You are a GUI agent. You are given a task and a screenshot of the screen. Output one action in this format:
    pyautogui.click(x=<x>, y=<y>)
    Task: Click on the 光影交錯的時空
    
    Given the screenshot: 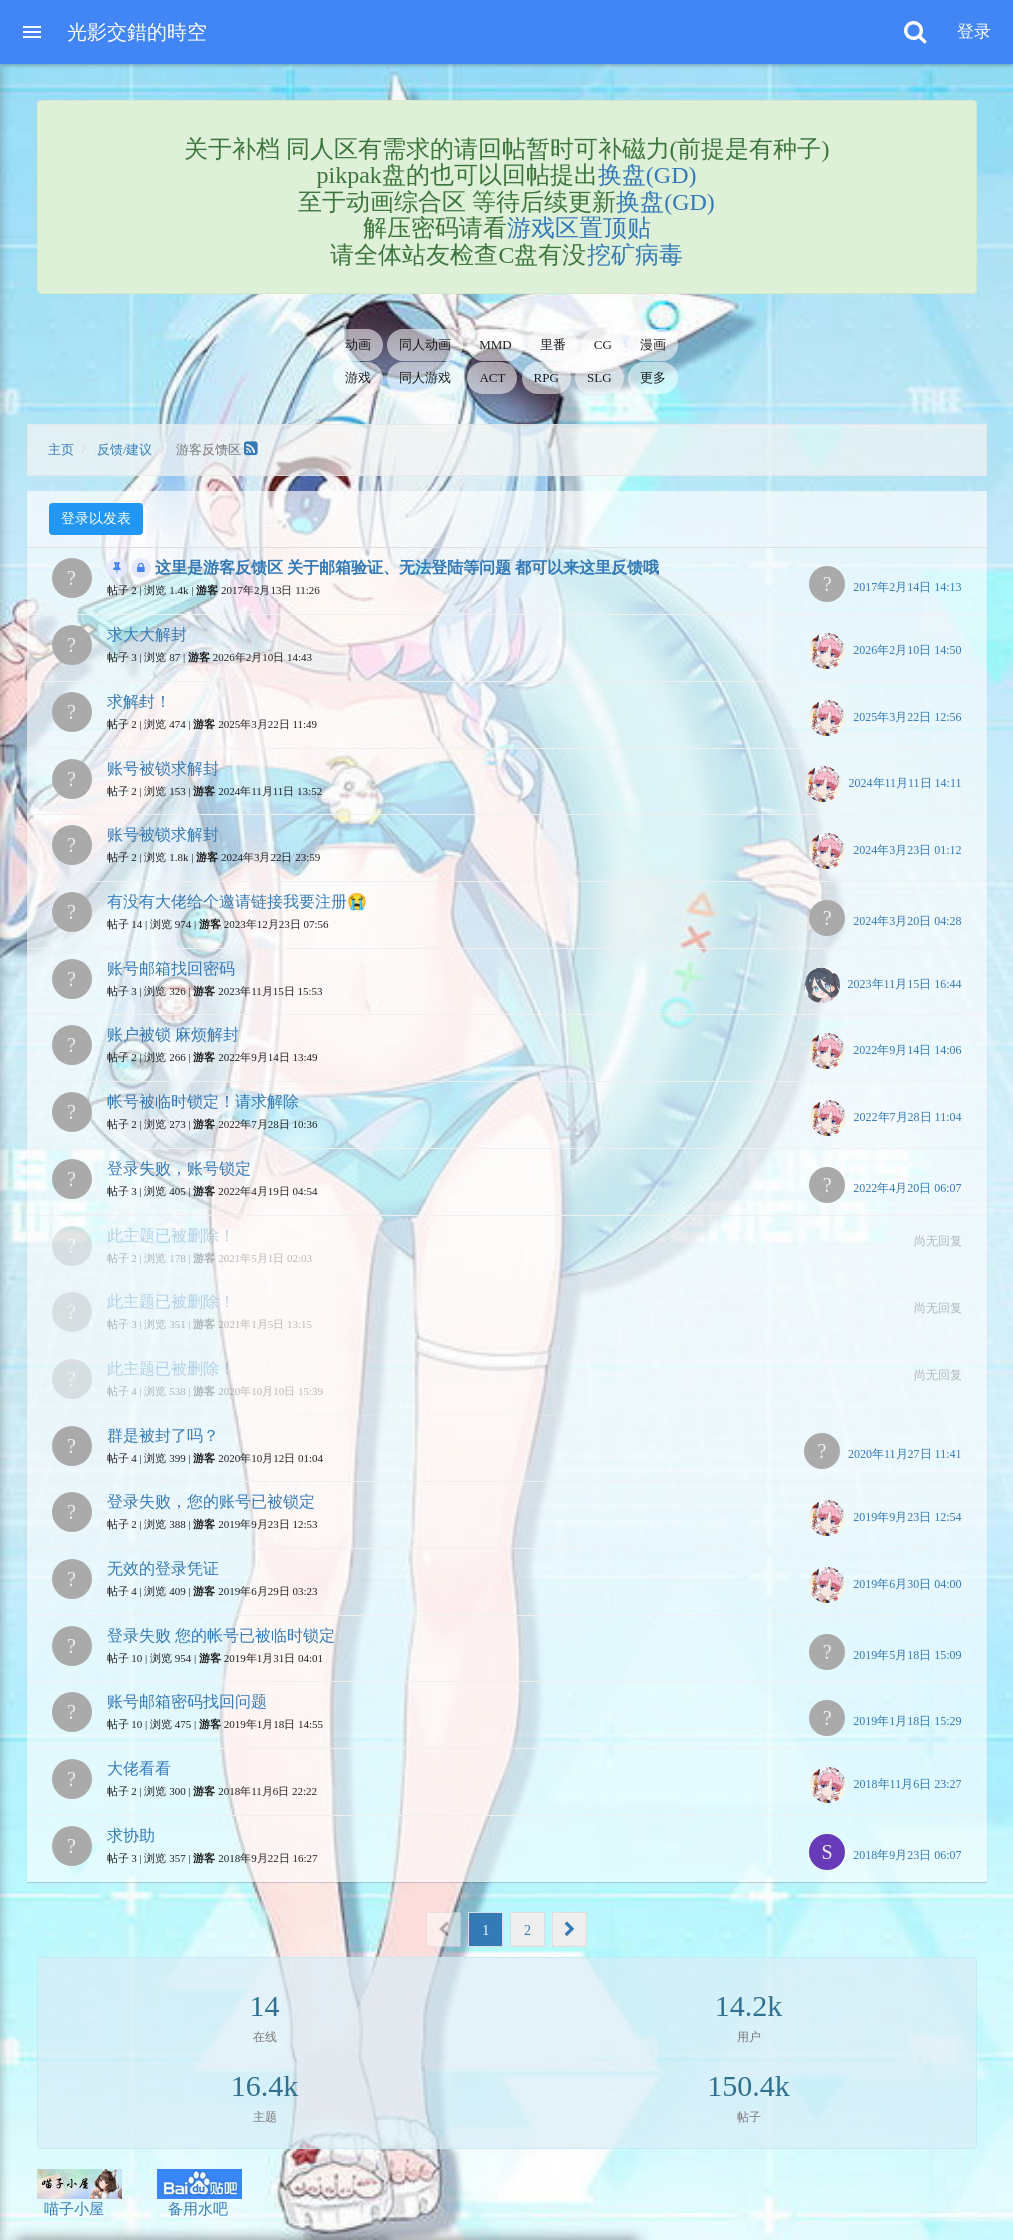 What is the action you would take?
    pyautogui.click(x=137, y=32)
    